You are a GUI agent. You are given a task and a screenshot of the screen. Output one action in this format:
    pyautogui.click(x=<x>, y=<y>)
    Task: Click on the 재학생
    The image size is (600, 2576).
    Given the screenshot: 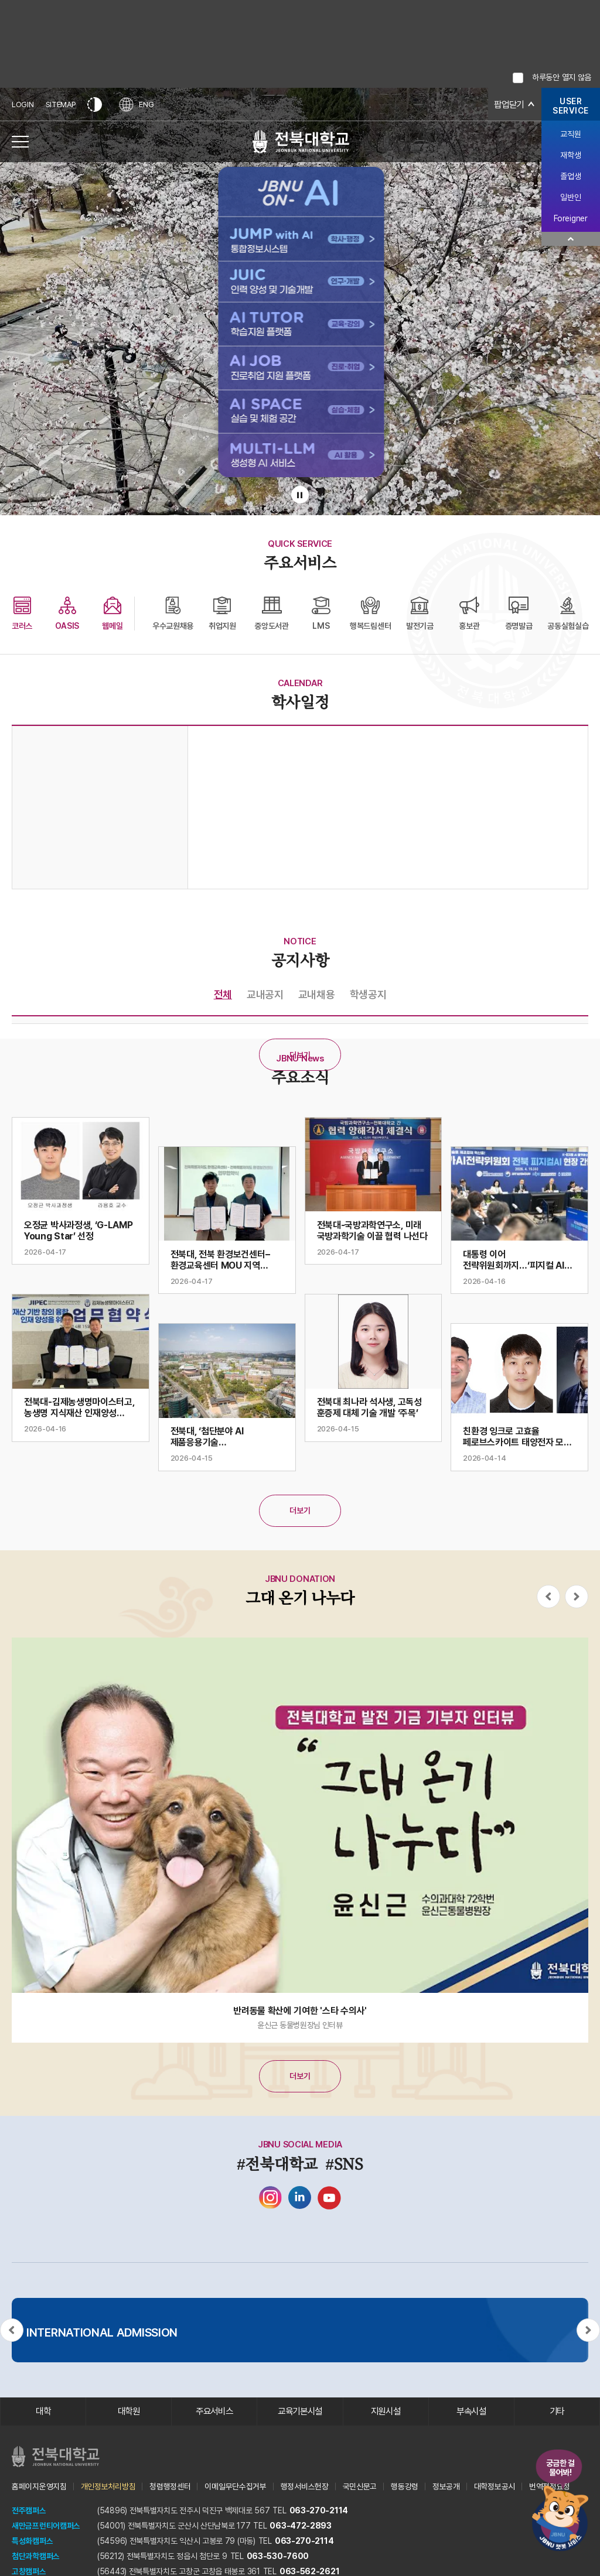 What is the action you would take?
    pyautogui.click(x=570, y=155)
    